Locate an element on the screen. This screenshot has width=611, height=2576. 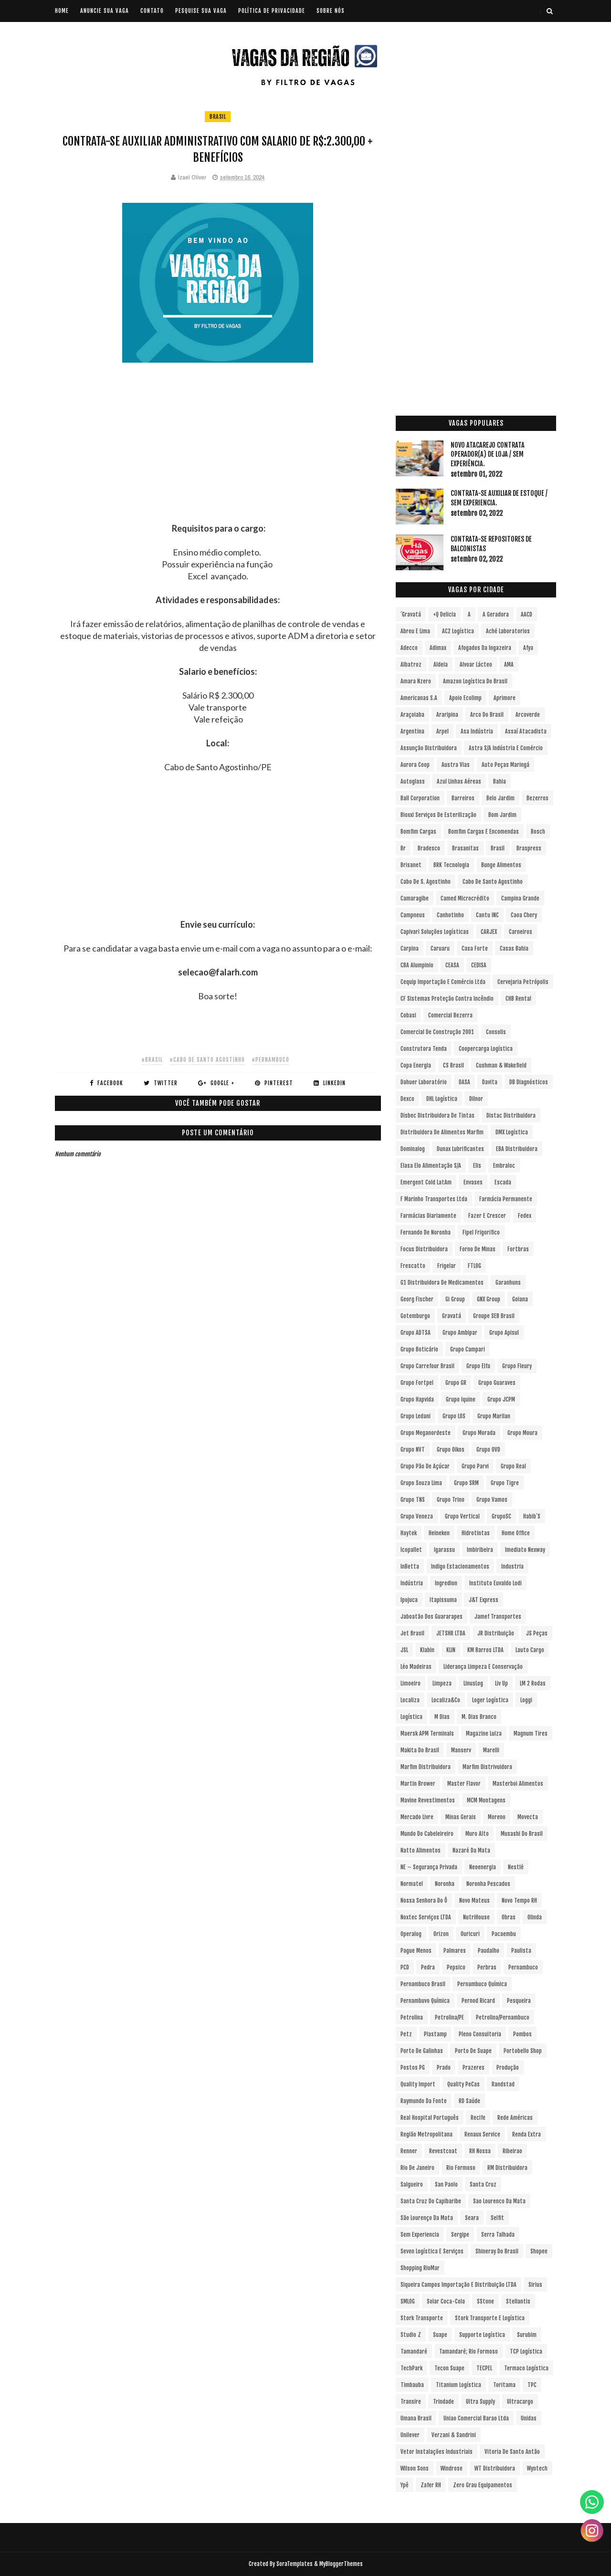
Maersk APM Terminals is located at coordinates (427, 1733).